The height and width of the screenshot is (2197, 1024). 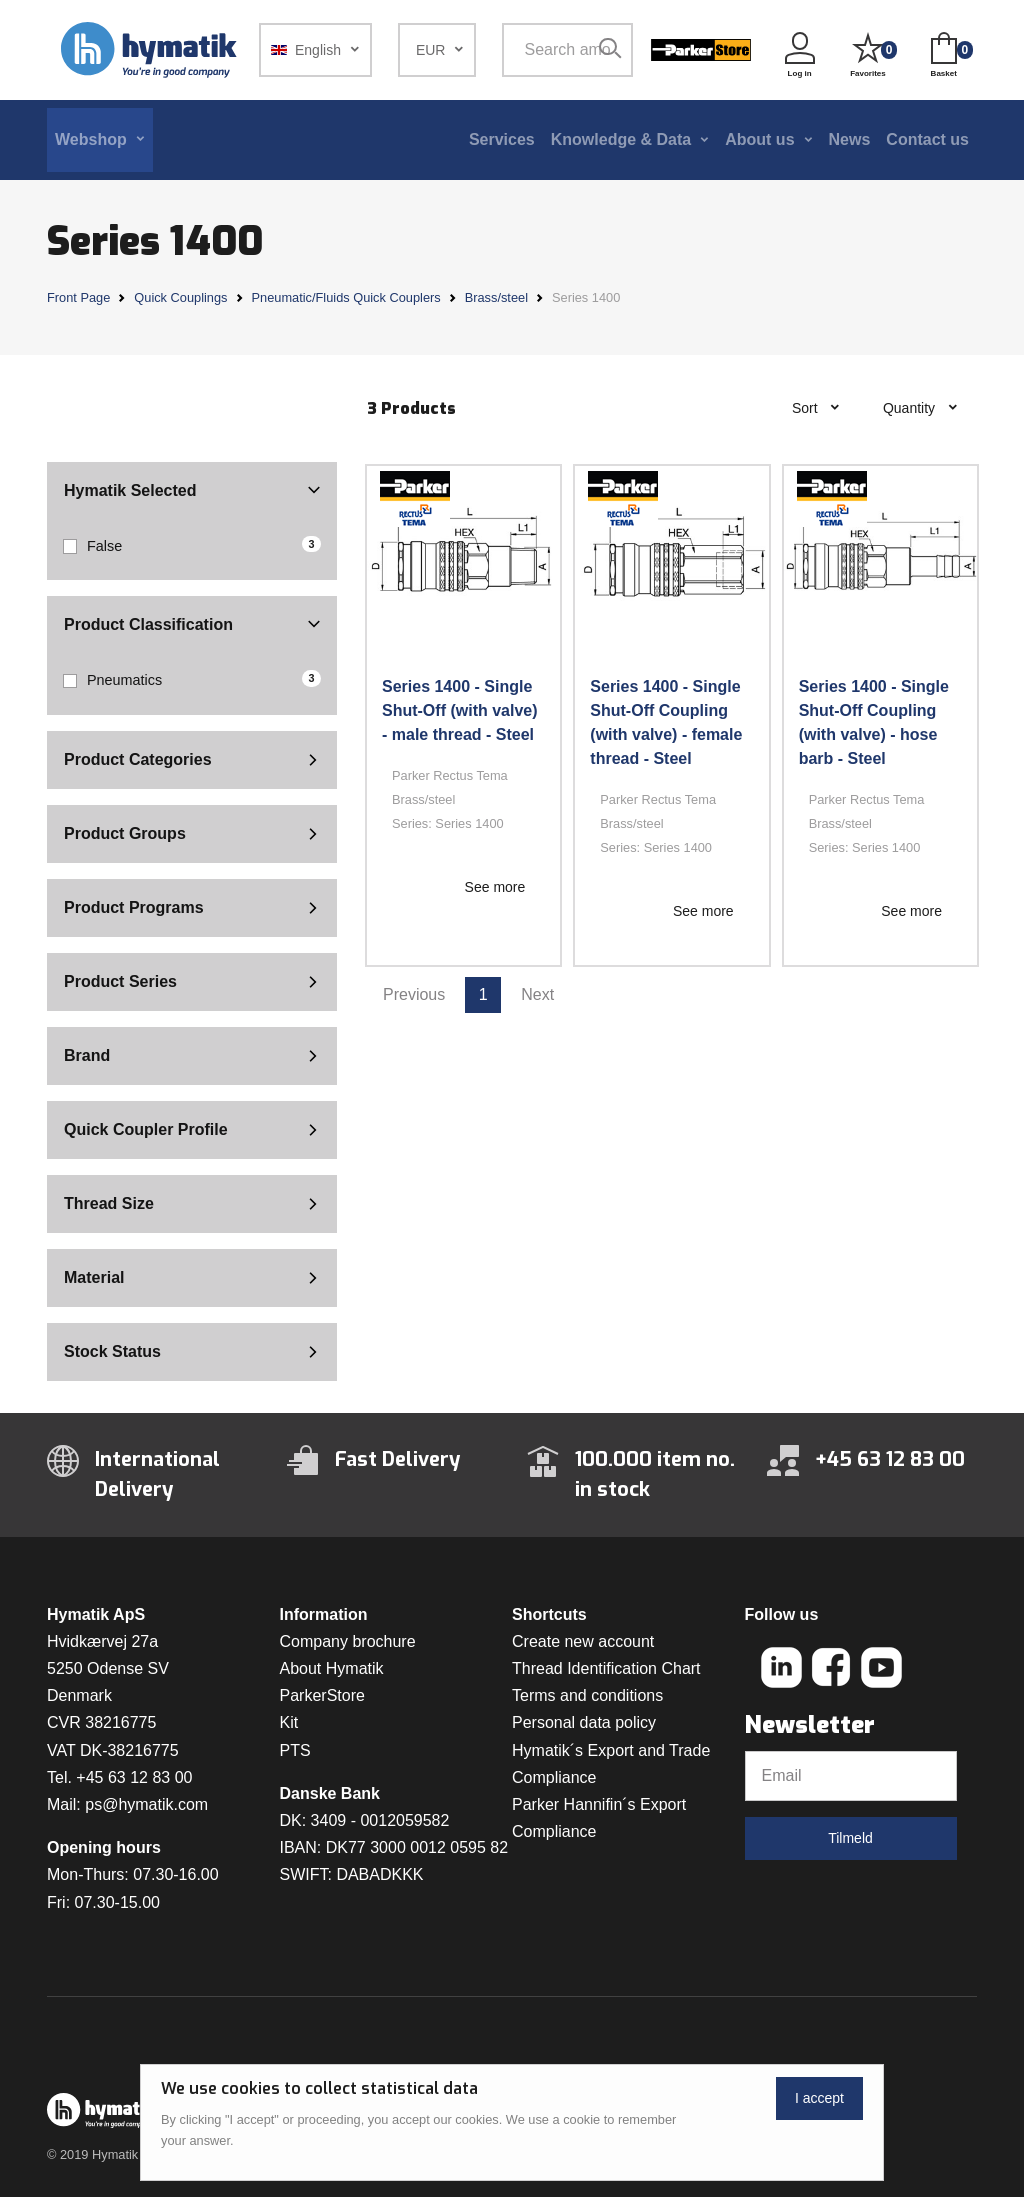 I want to click on [Search among 1 000 000 item numbers], so click(x=564, y=50).